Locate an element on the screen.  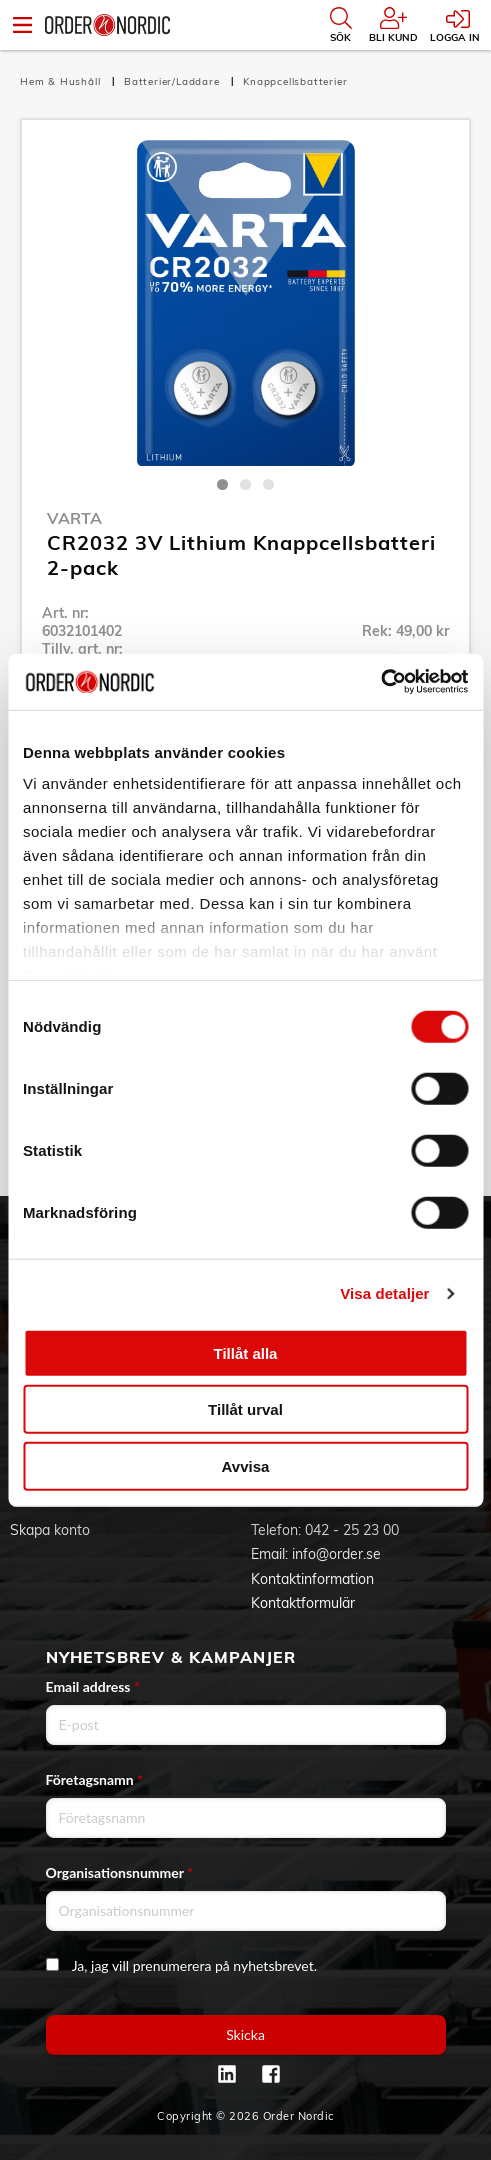
Email address is located at coordinates (93, 1686).